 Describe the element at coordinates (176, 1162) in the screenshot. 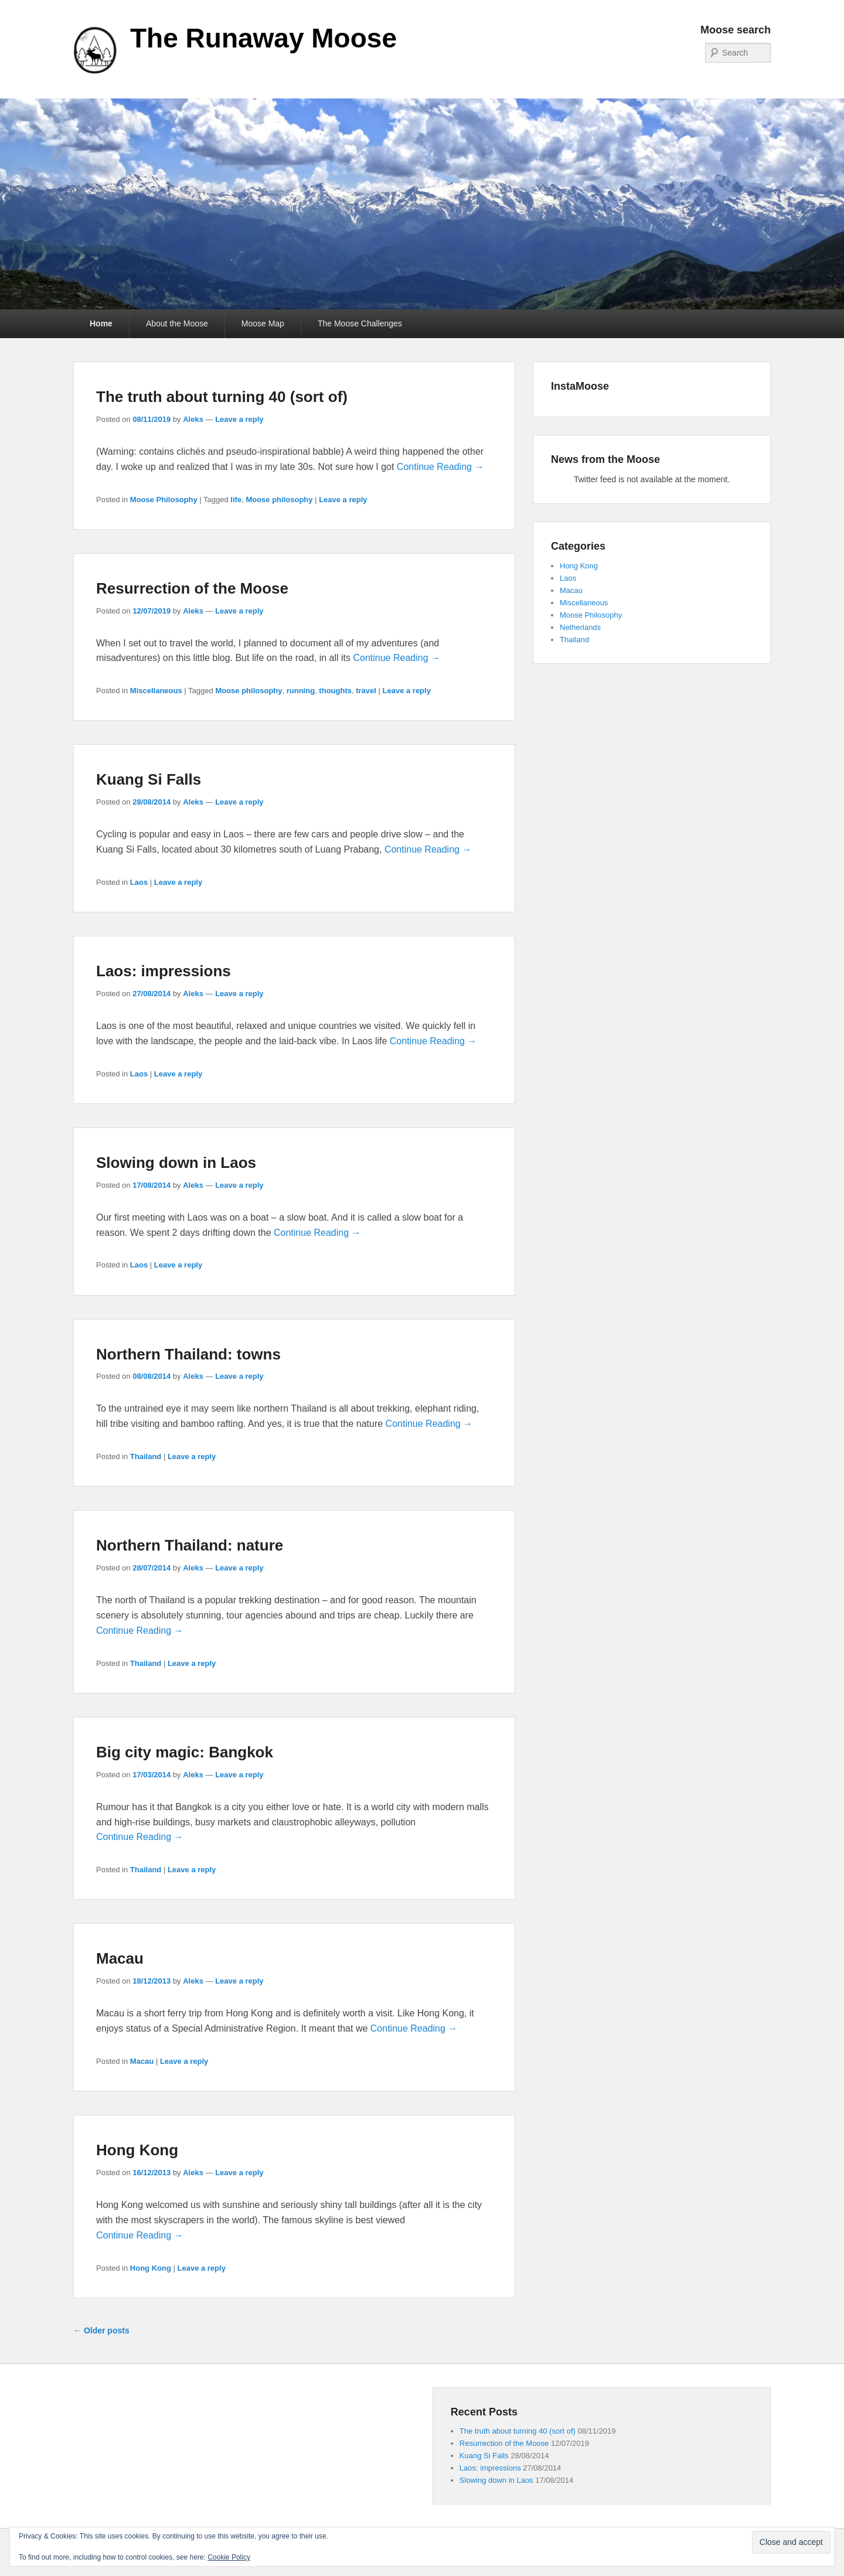

I see `Slowing down in Laos` at that location.